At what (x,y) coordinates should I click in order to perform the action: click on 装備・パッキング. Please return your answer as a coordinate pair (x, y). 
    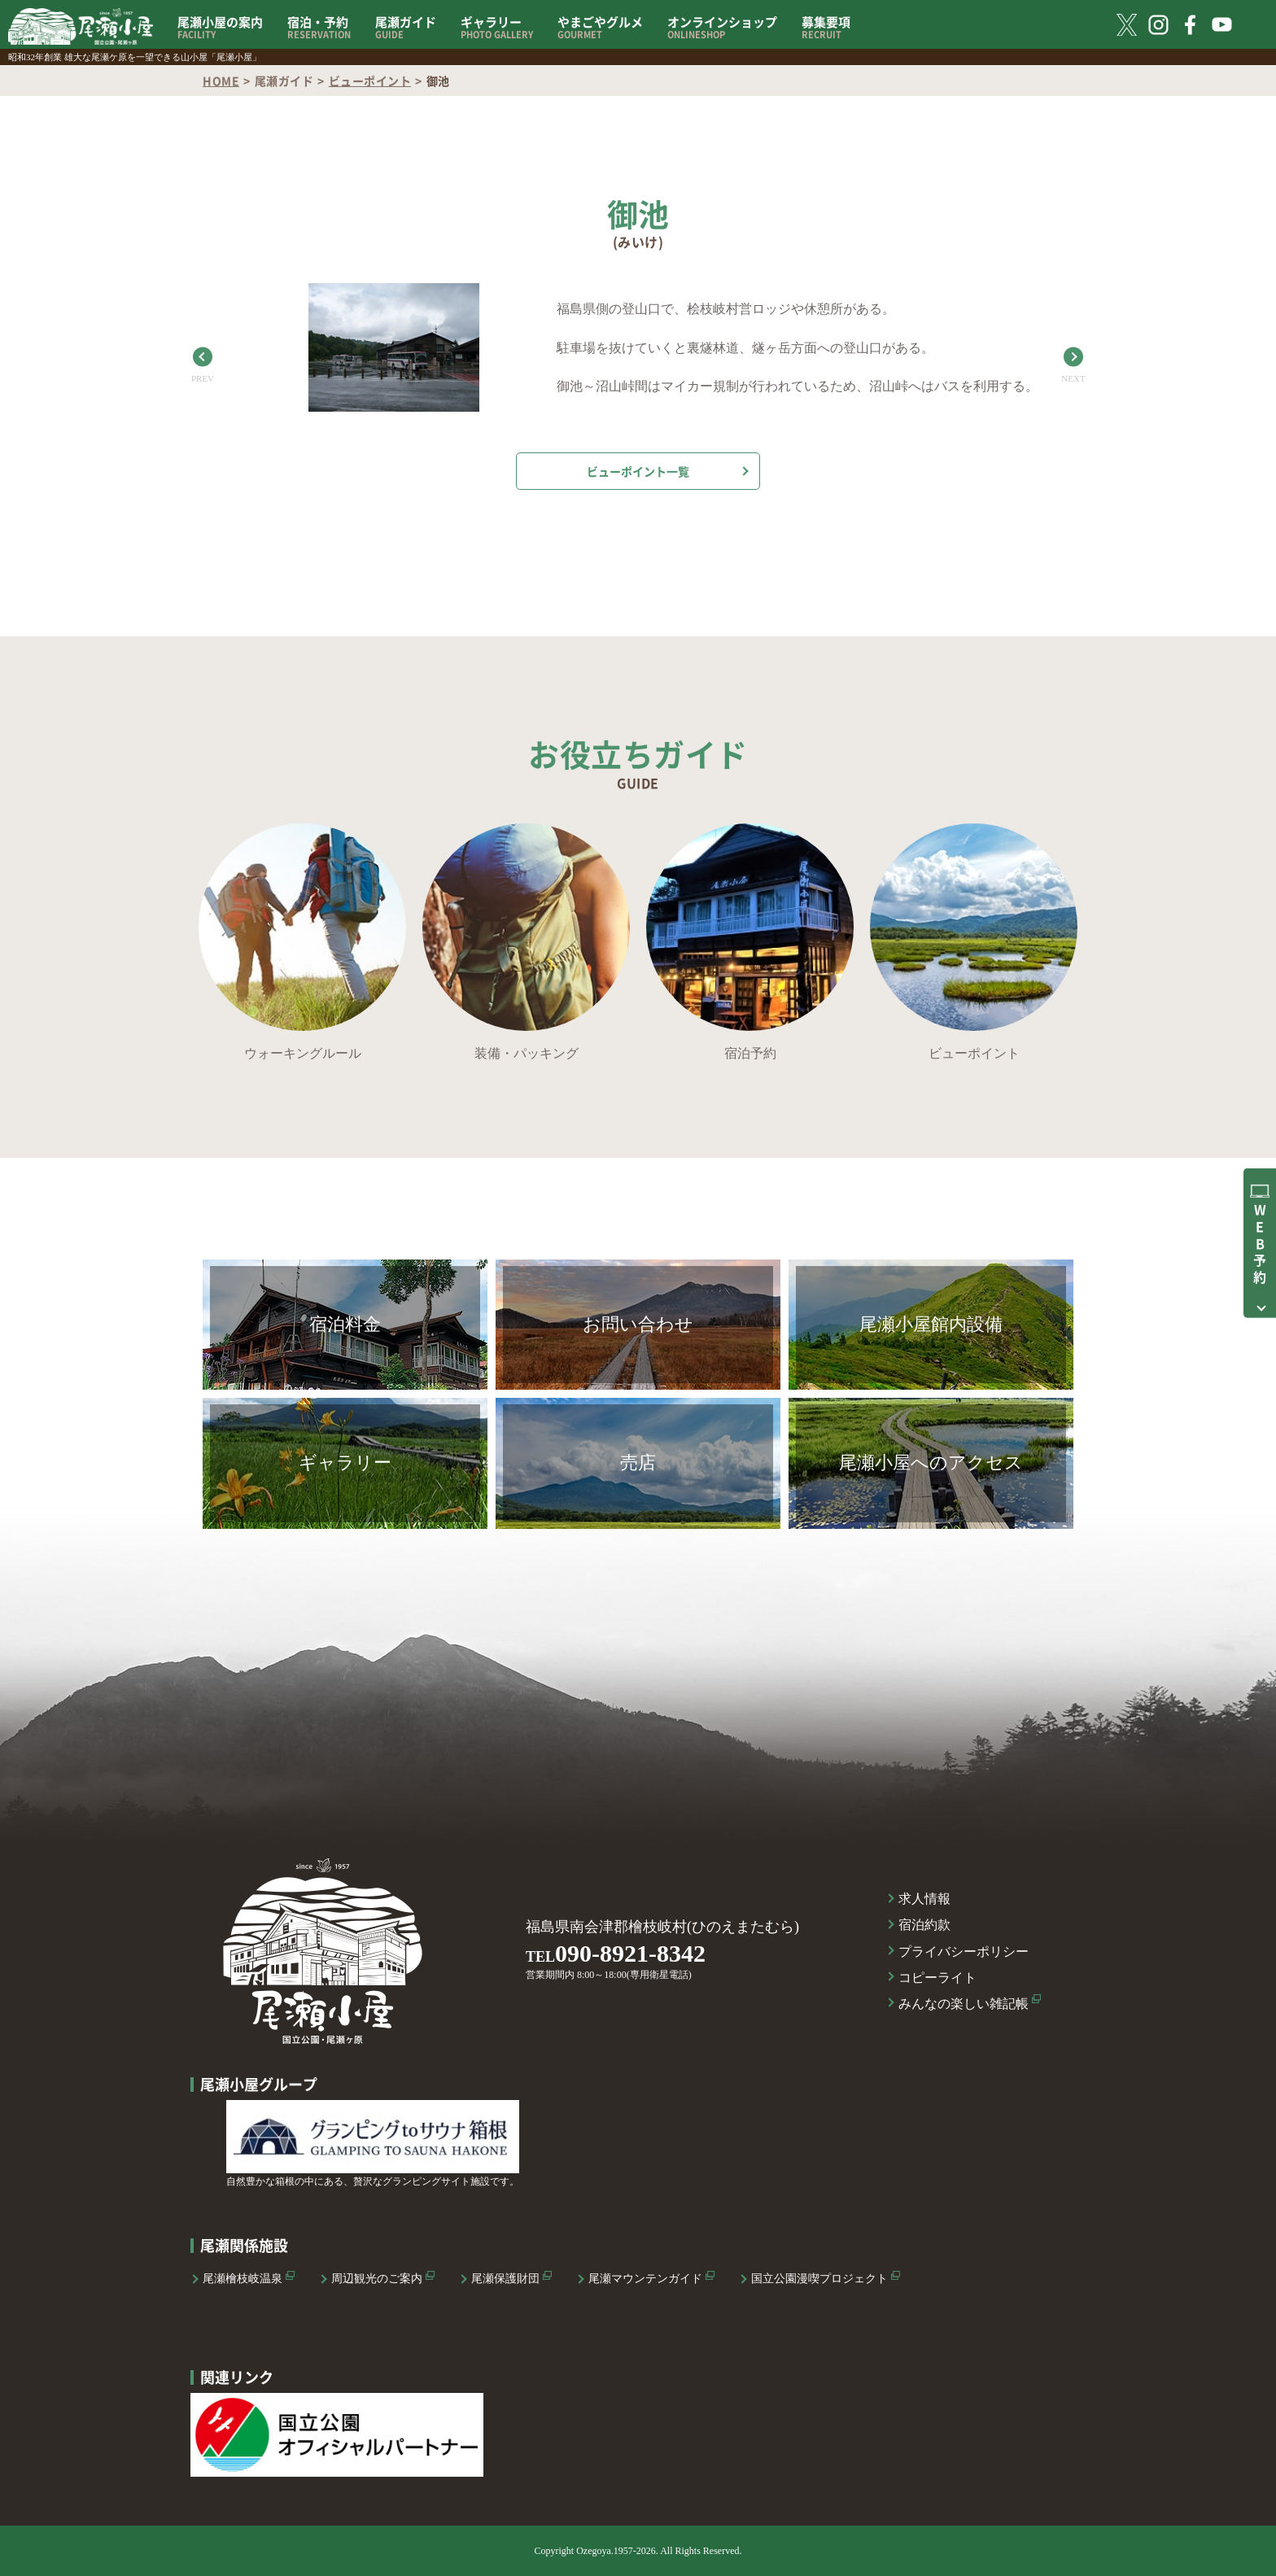
    Looking at the image, I should click on (526, 1053).